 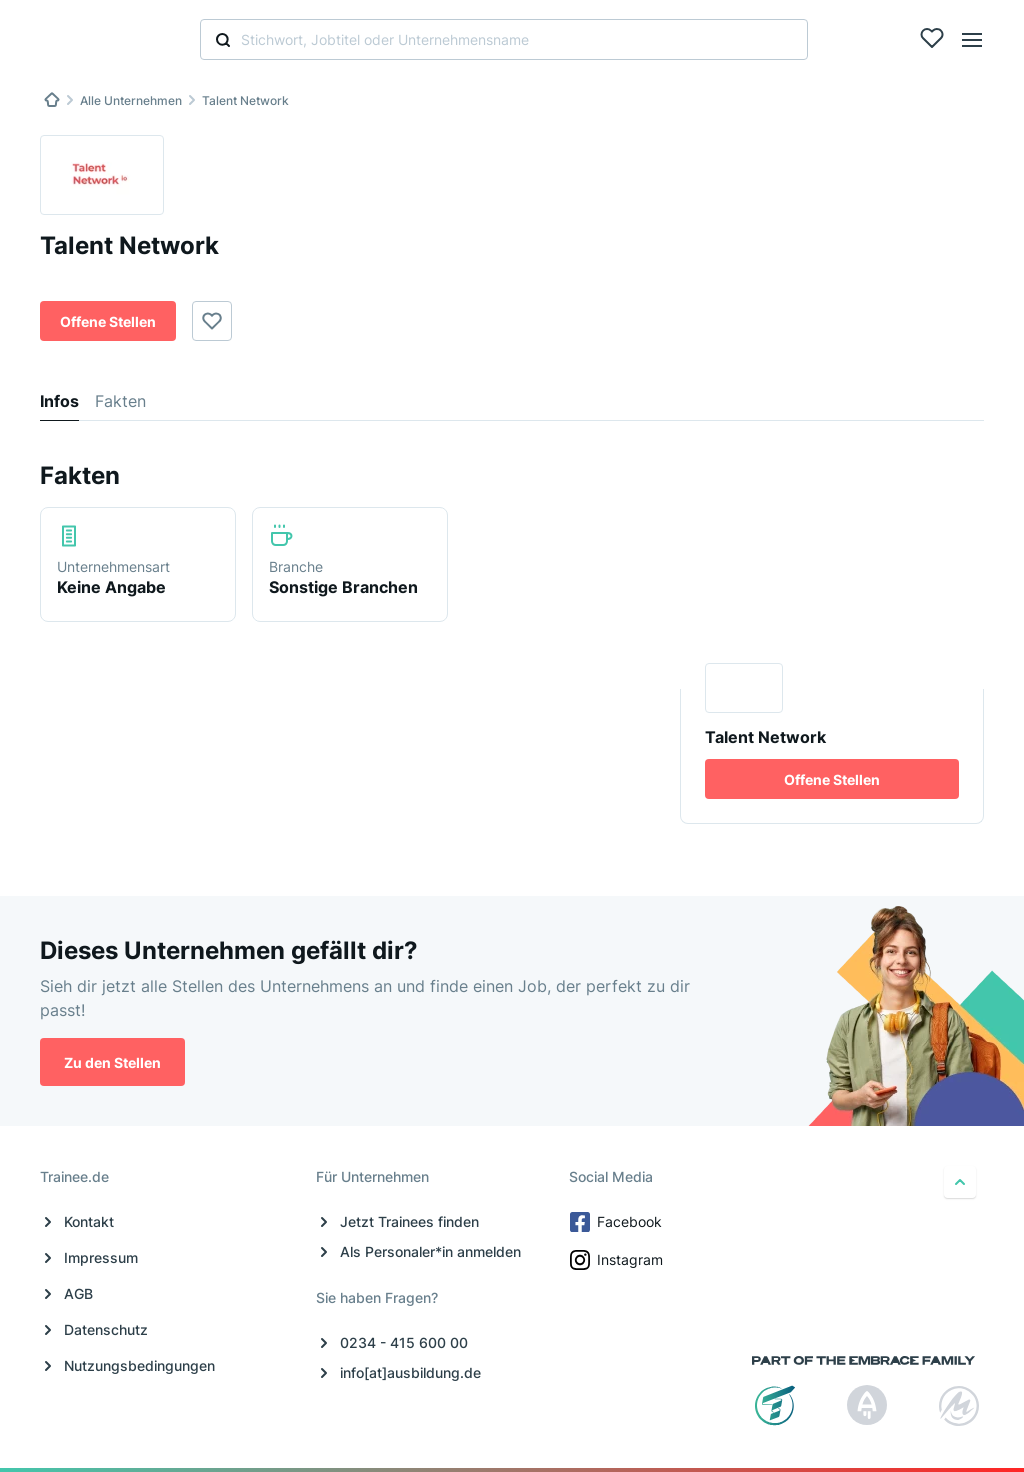 What do you see at coordinates (89, 1221) in the screenshot?
I see `Kontakt` at bounding box center [89, 1221].